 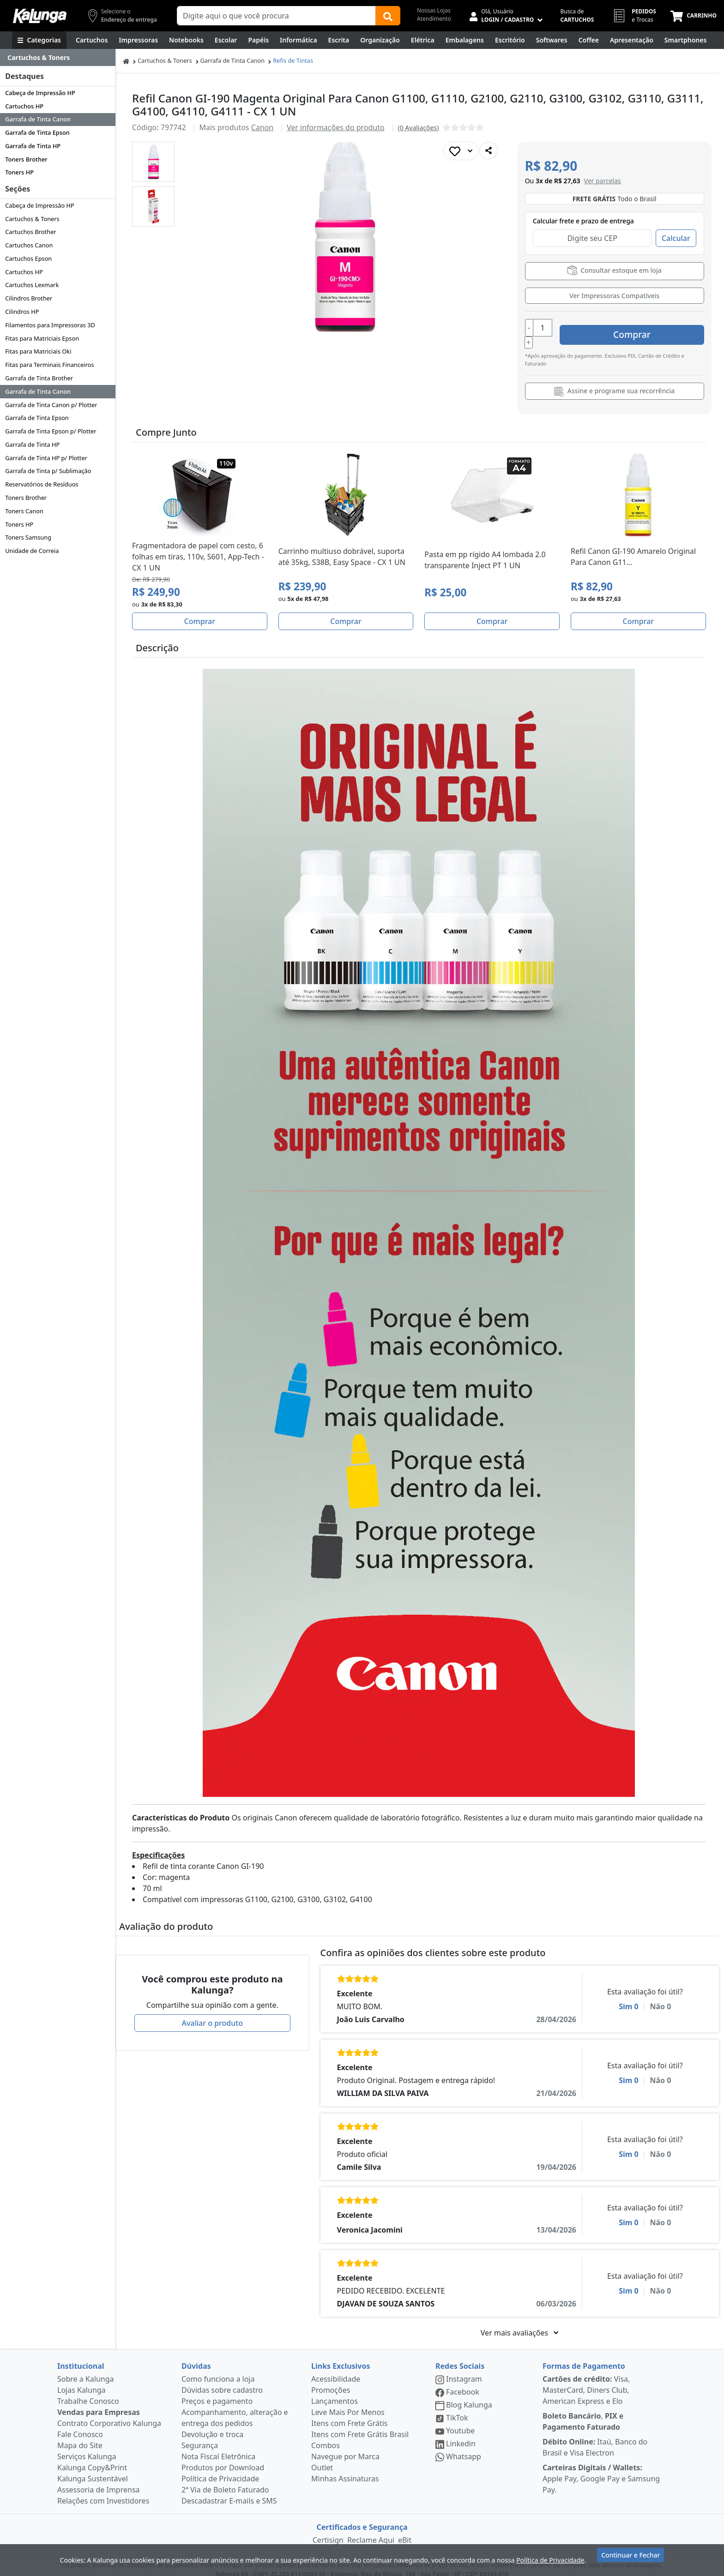 I want to click on Cilindros HP, so click(x=22, y=311).